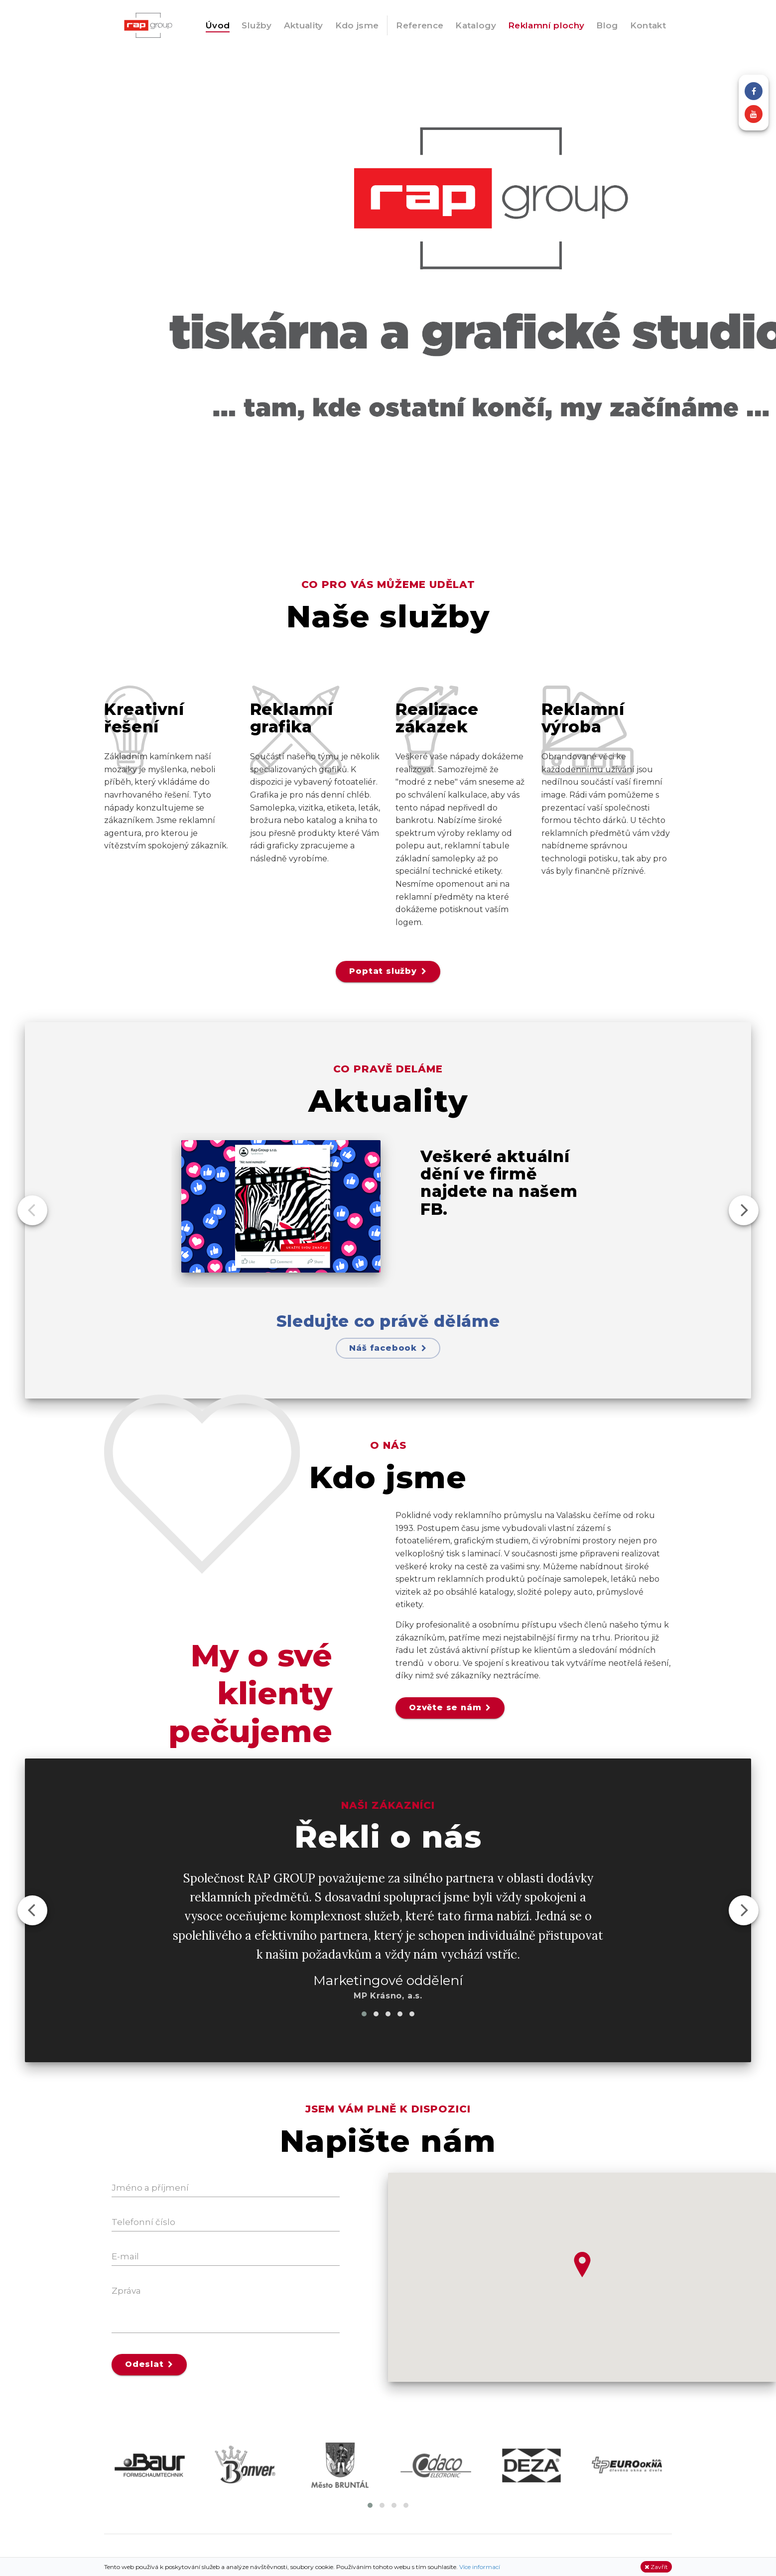 The width and height of the screenshot is (776, 2576). What do you see at coordinates (607, 25) in the screenshot?
I see `Blog` at bounding box center [607, 25].